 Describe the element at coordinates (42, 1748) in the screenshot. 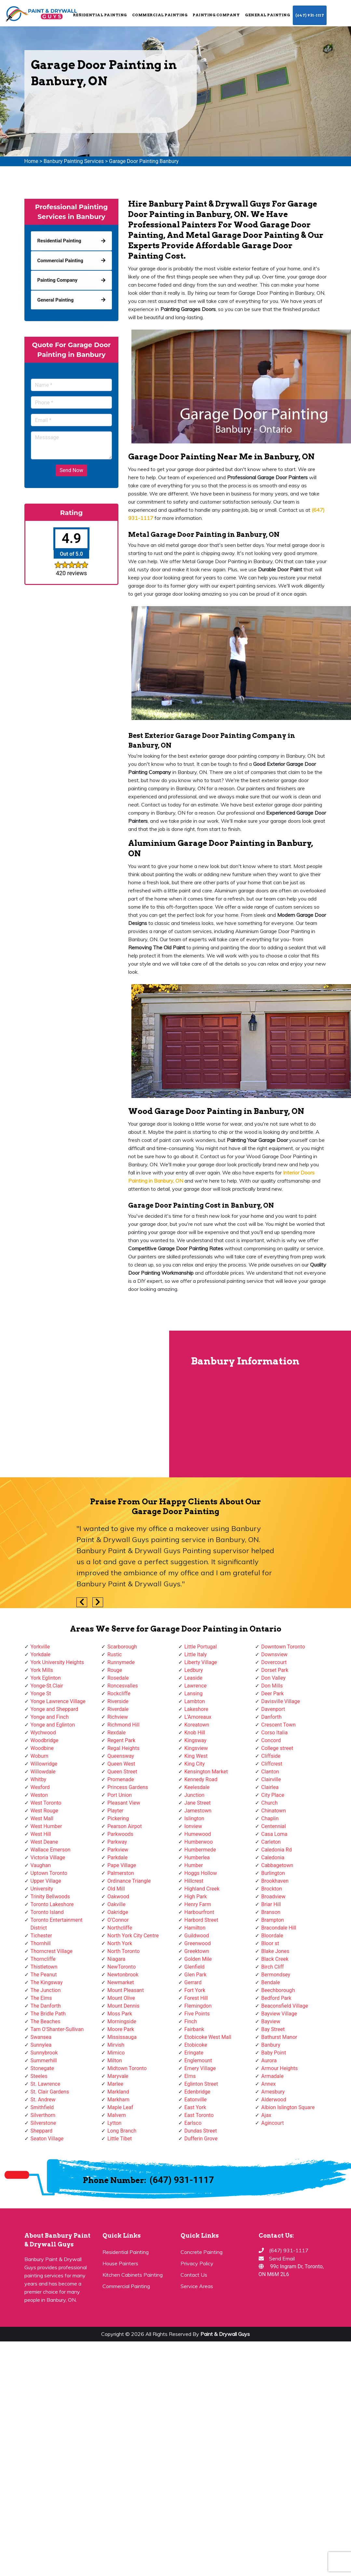

I see `Woodbine` at that location.